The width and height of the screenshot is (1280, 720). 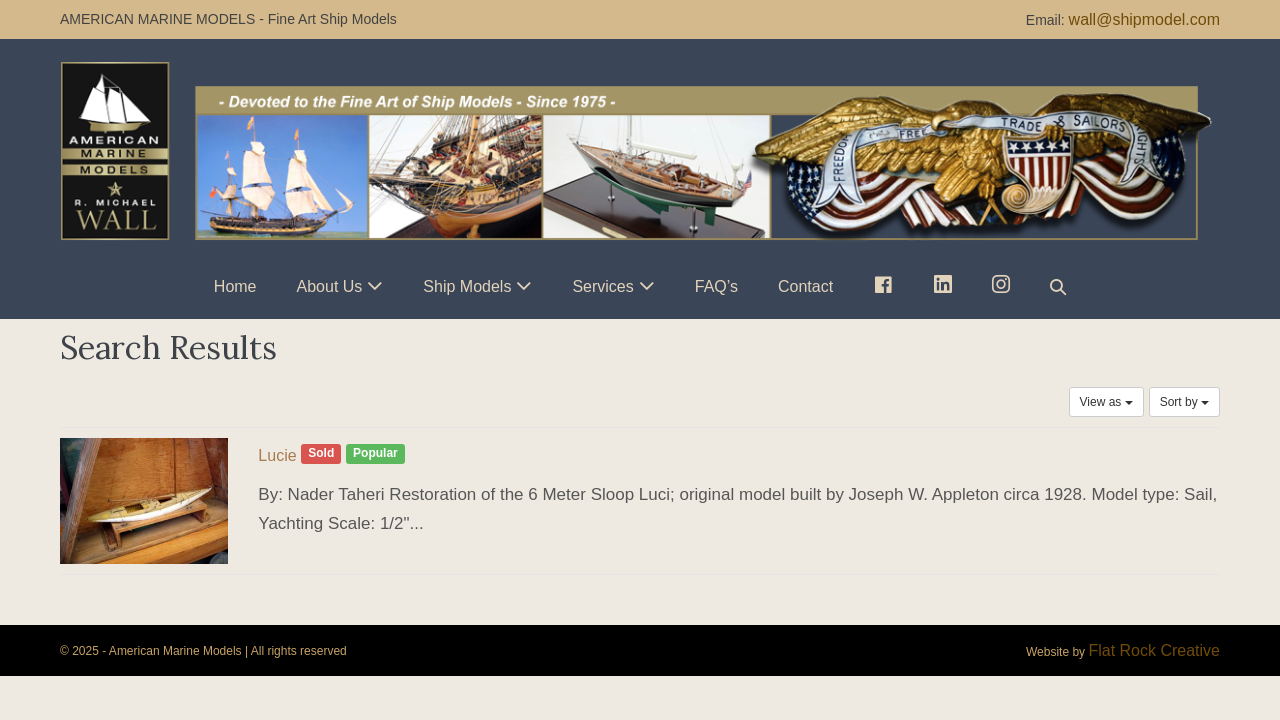 What do you see at coordinates (235, 286) in the screenshot?
I see `Home` at bounding box center [235, 286].